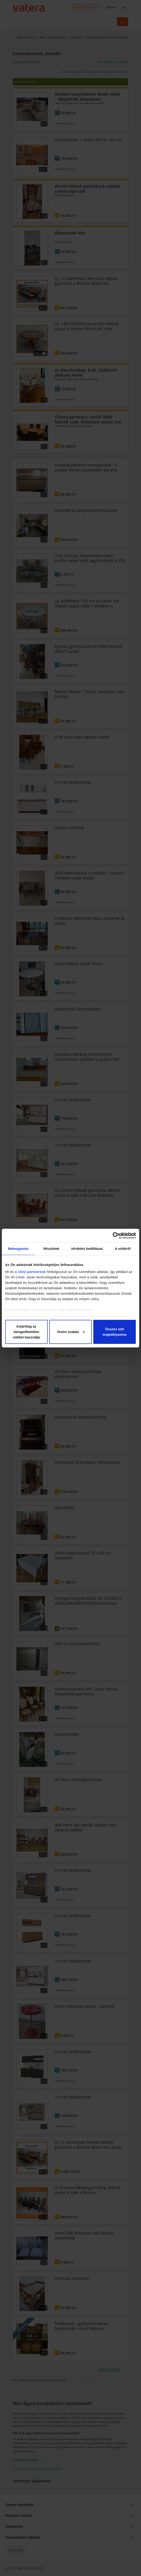 Image resolution: width=141 pixels, height=2576 pixels. What do you see at coordinates (32, 1272) in the screenshot?
I see `1022 partnerünk` at bounding box center [32, 1272].